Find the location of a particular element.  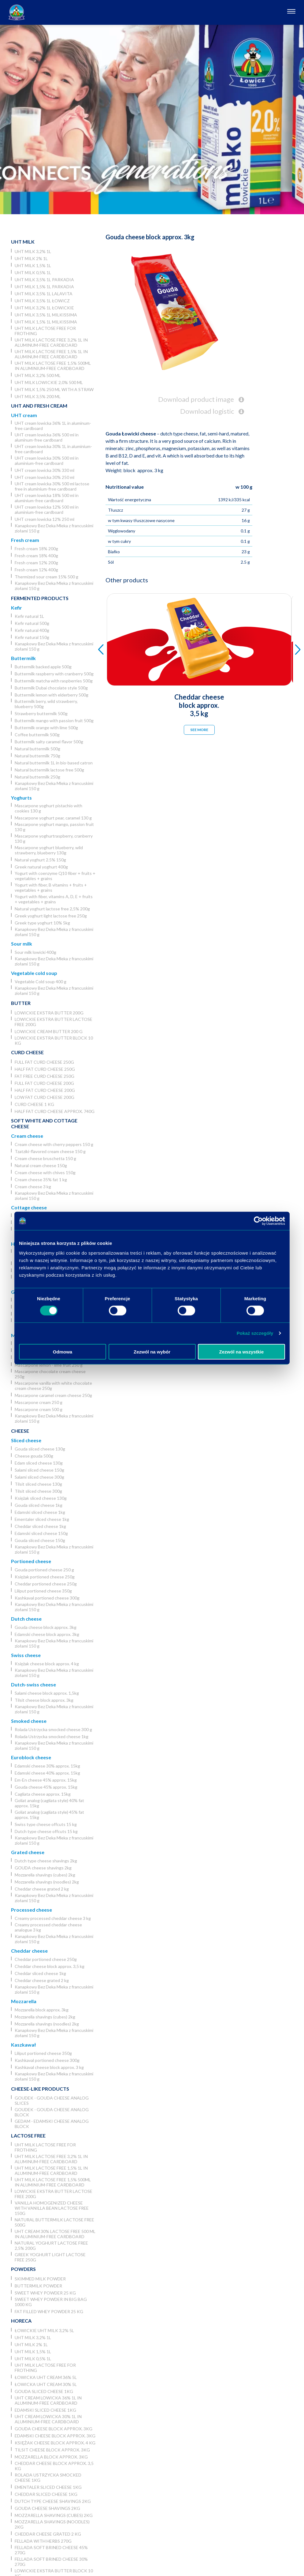

Łowickie UHT milk 3,2% 5l is located at coordinates (44, 2330).